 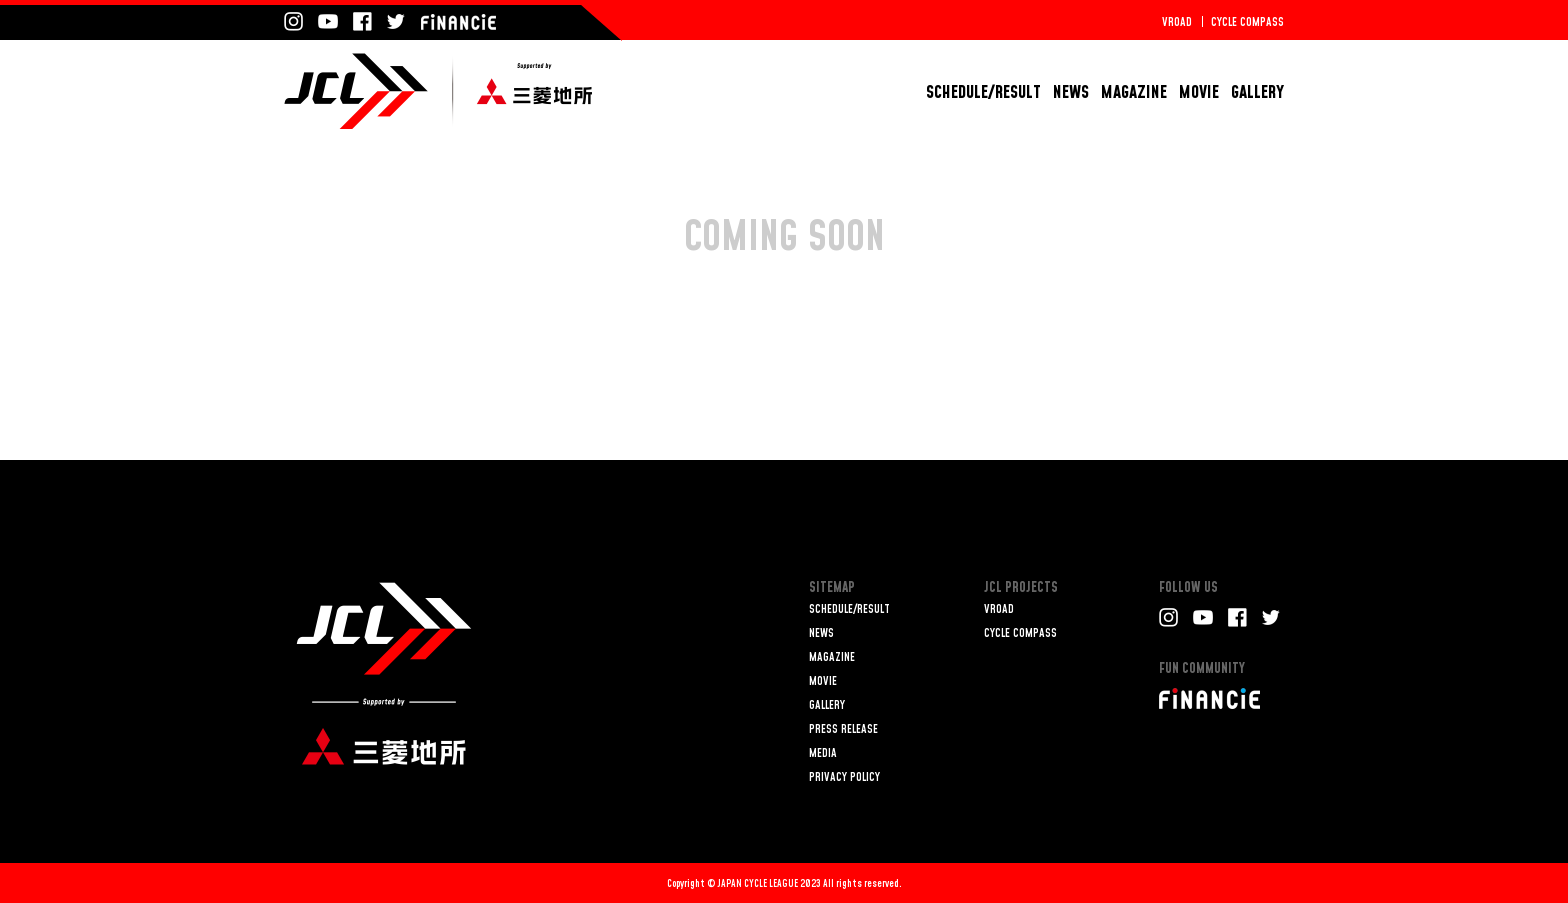 What do you see at coordinates (1257, 92) in the screenshot?
I see `GALLERY` at bounding box center [1257, 92].